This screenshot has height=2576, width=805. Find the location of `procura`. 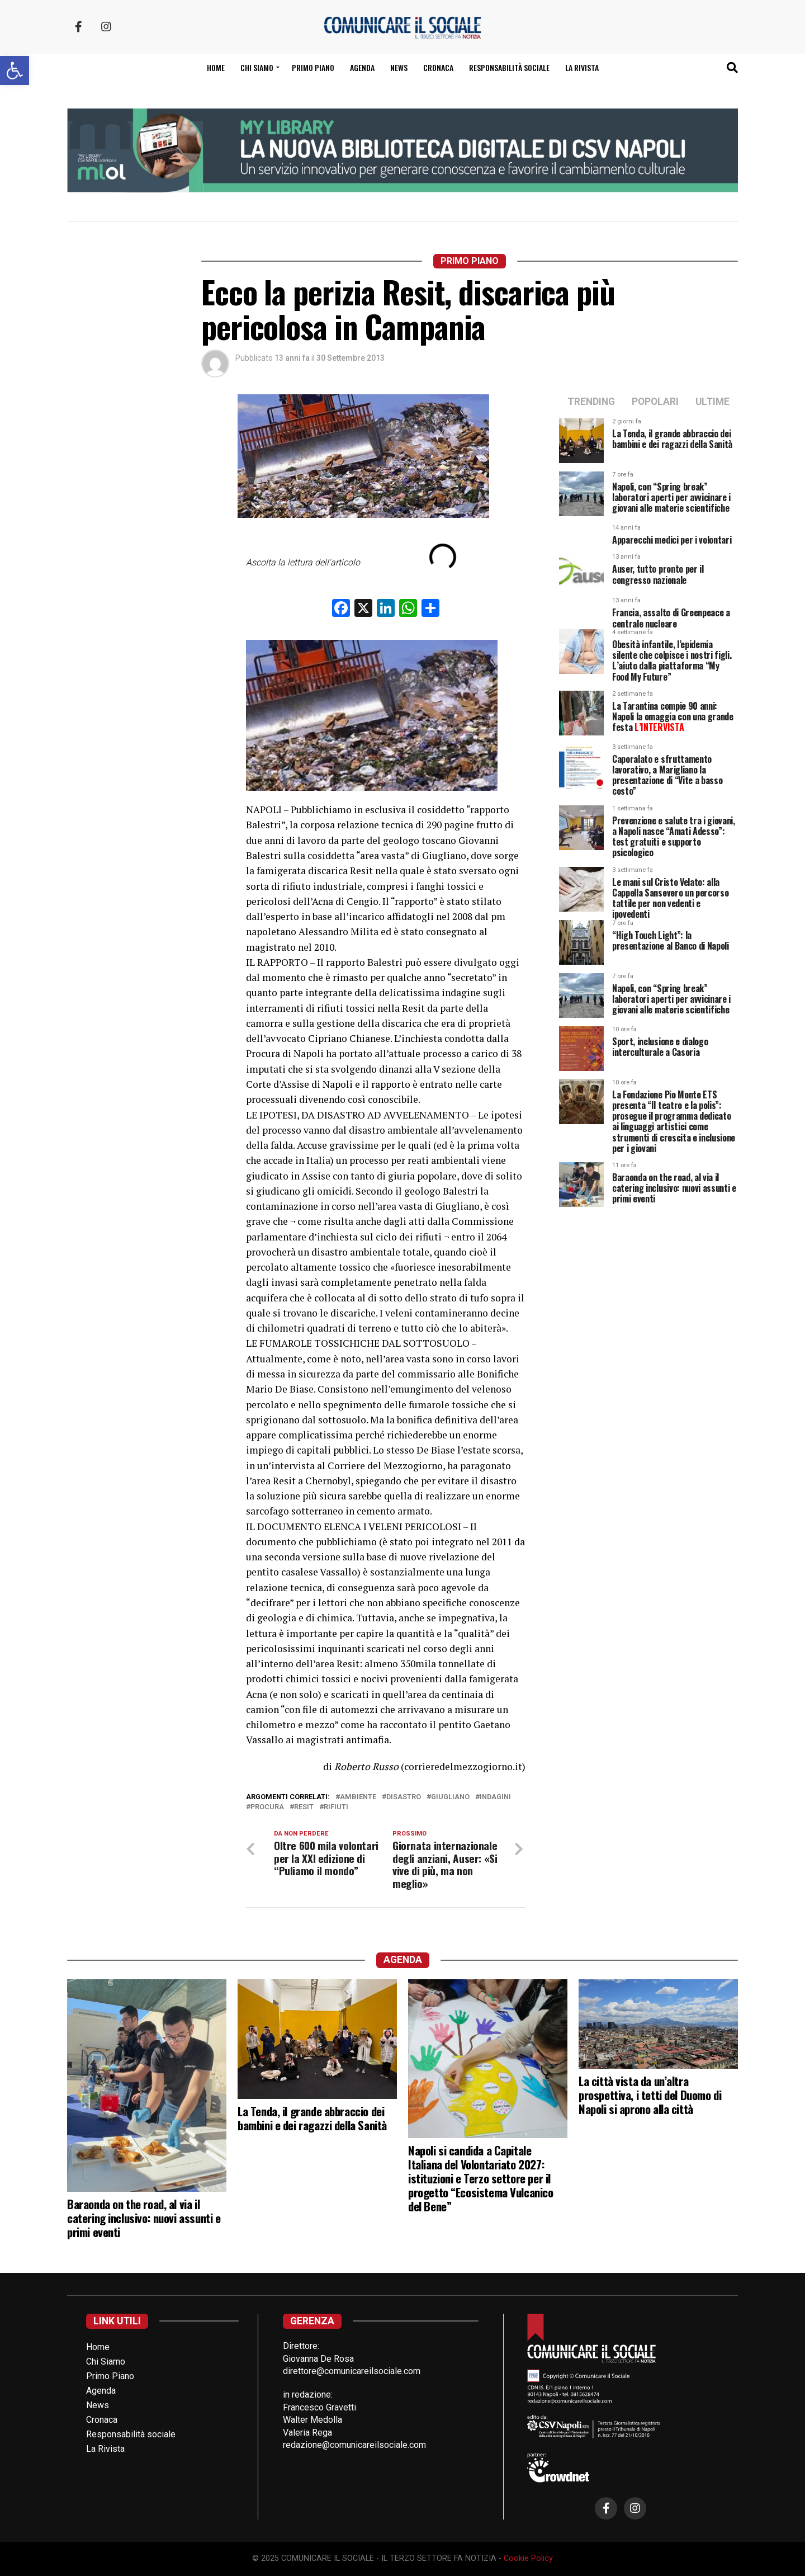

procura is located at coordinates (267, 1807).